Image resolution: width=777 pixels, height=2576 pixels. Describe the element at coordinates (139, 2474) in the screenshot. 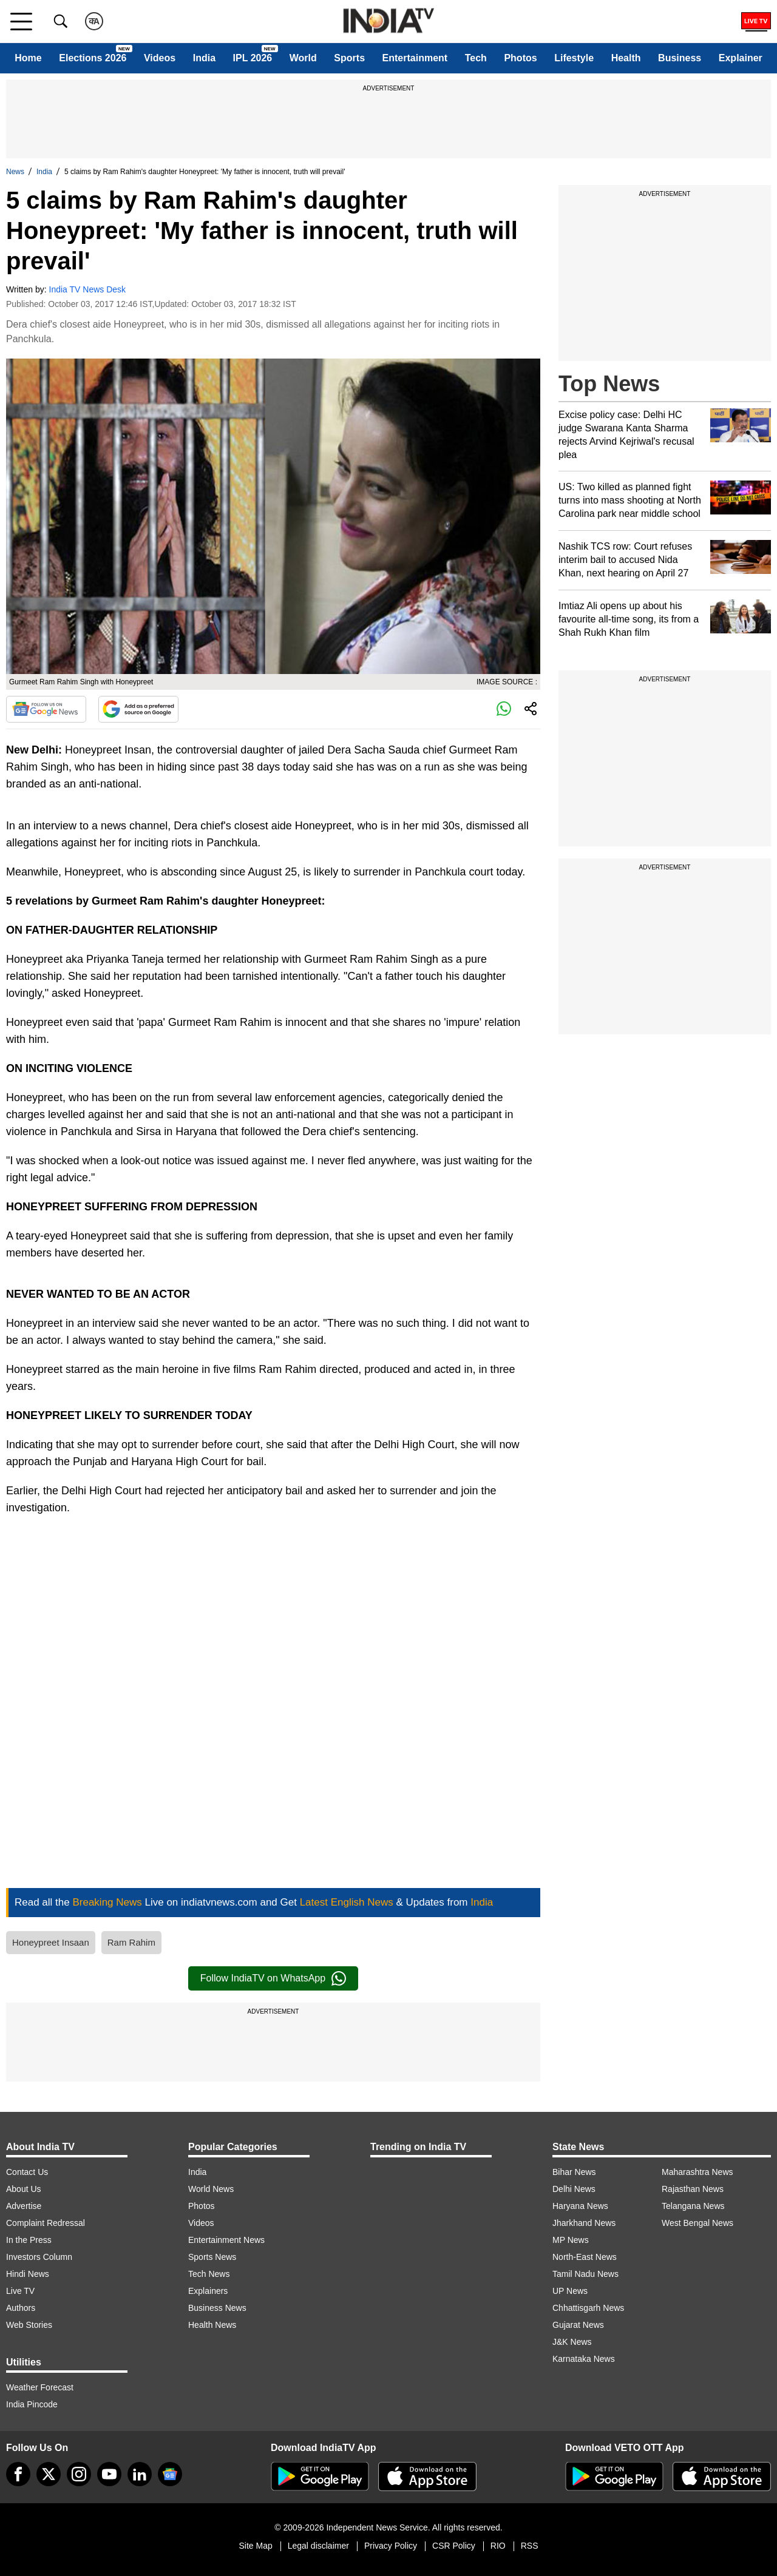

I see `[linkedin]` at that location.